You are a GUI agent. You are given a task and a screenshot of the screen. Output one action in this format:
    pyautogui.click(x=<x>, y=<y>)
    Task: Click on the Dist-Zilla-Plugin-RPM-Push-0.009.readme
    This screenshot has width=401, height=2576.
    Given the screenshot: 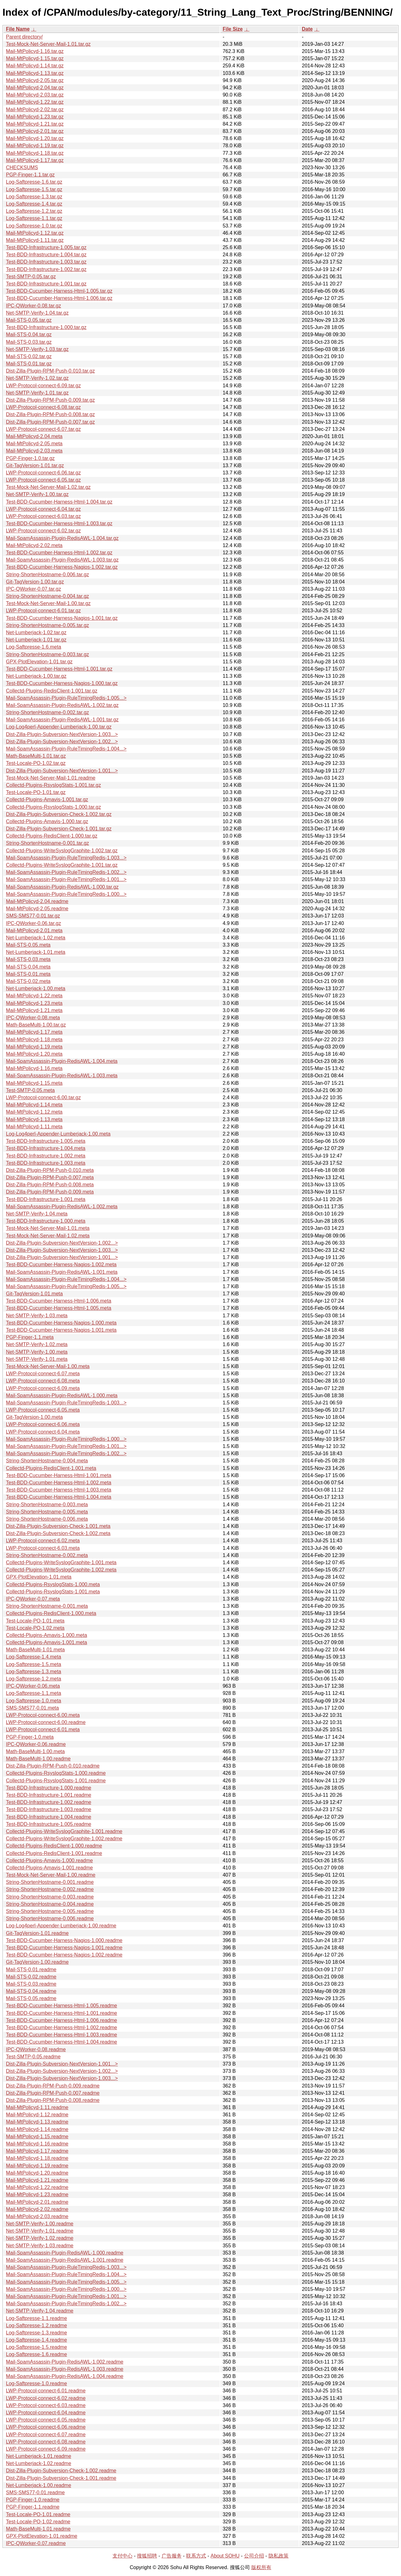 What is the action you would take?
    pyautogui.click(x=53, y=2085)
    